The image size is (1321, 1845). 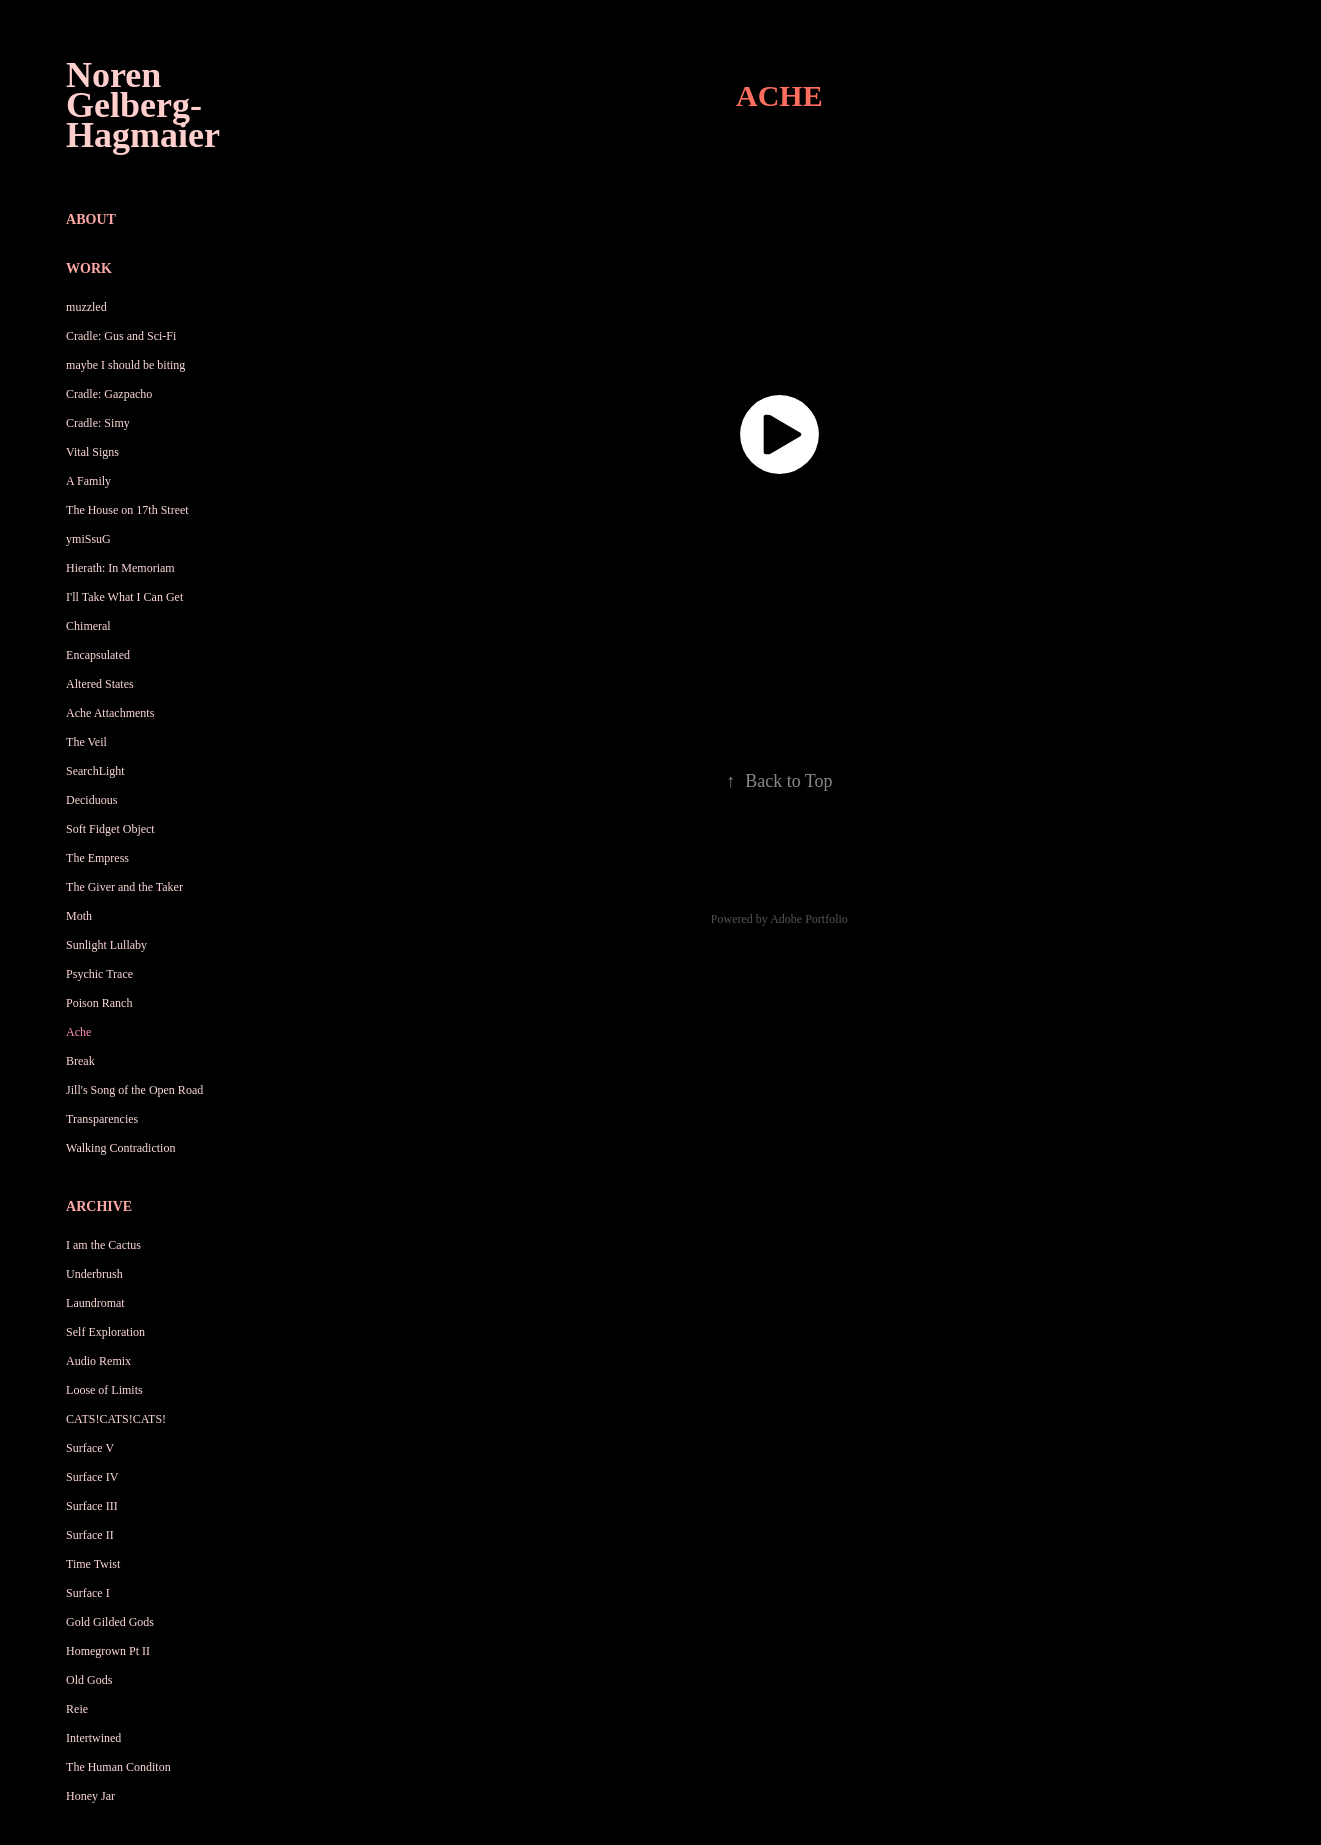 I want to click on SearchLight, so click(x=95, y=771).